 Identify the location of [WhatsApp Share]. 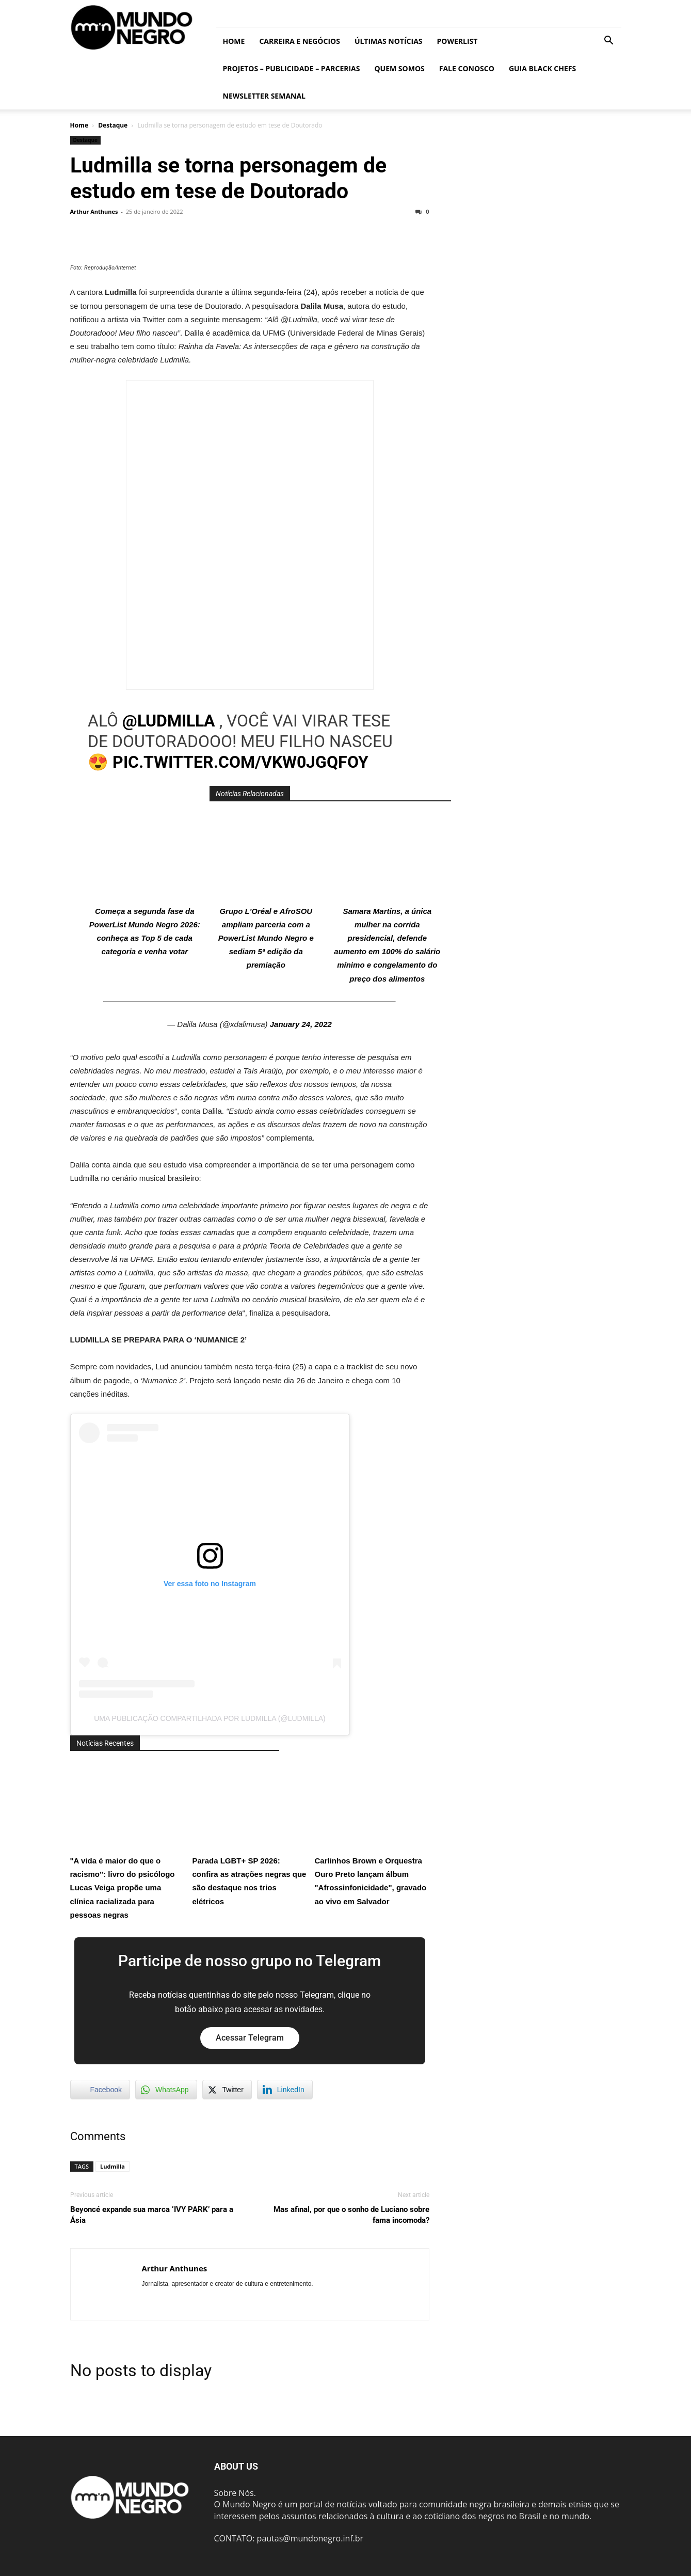
(166, 2089).